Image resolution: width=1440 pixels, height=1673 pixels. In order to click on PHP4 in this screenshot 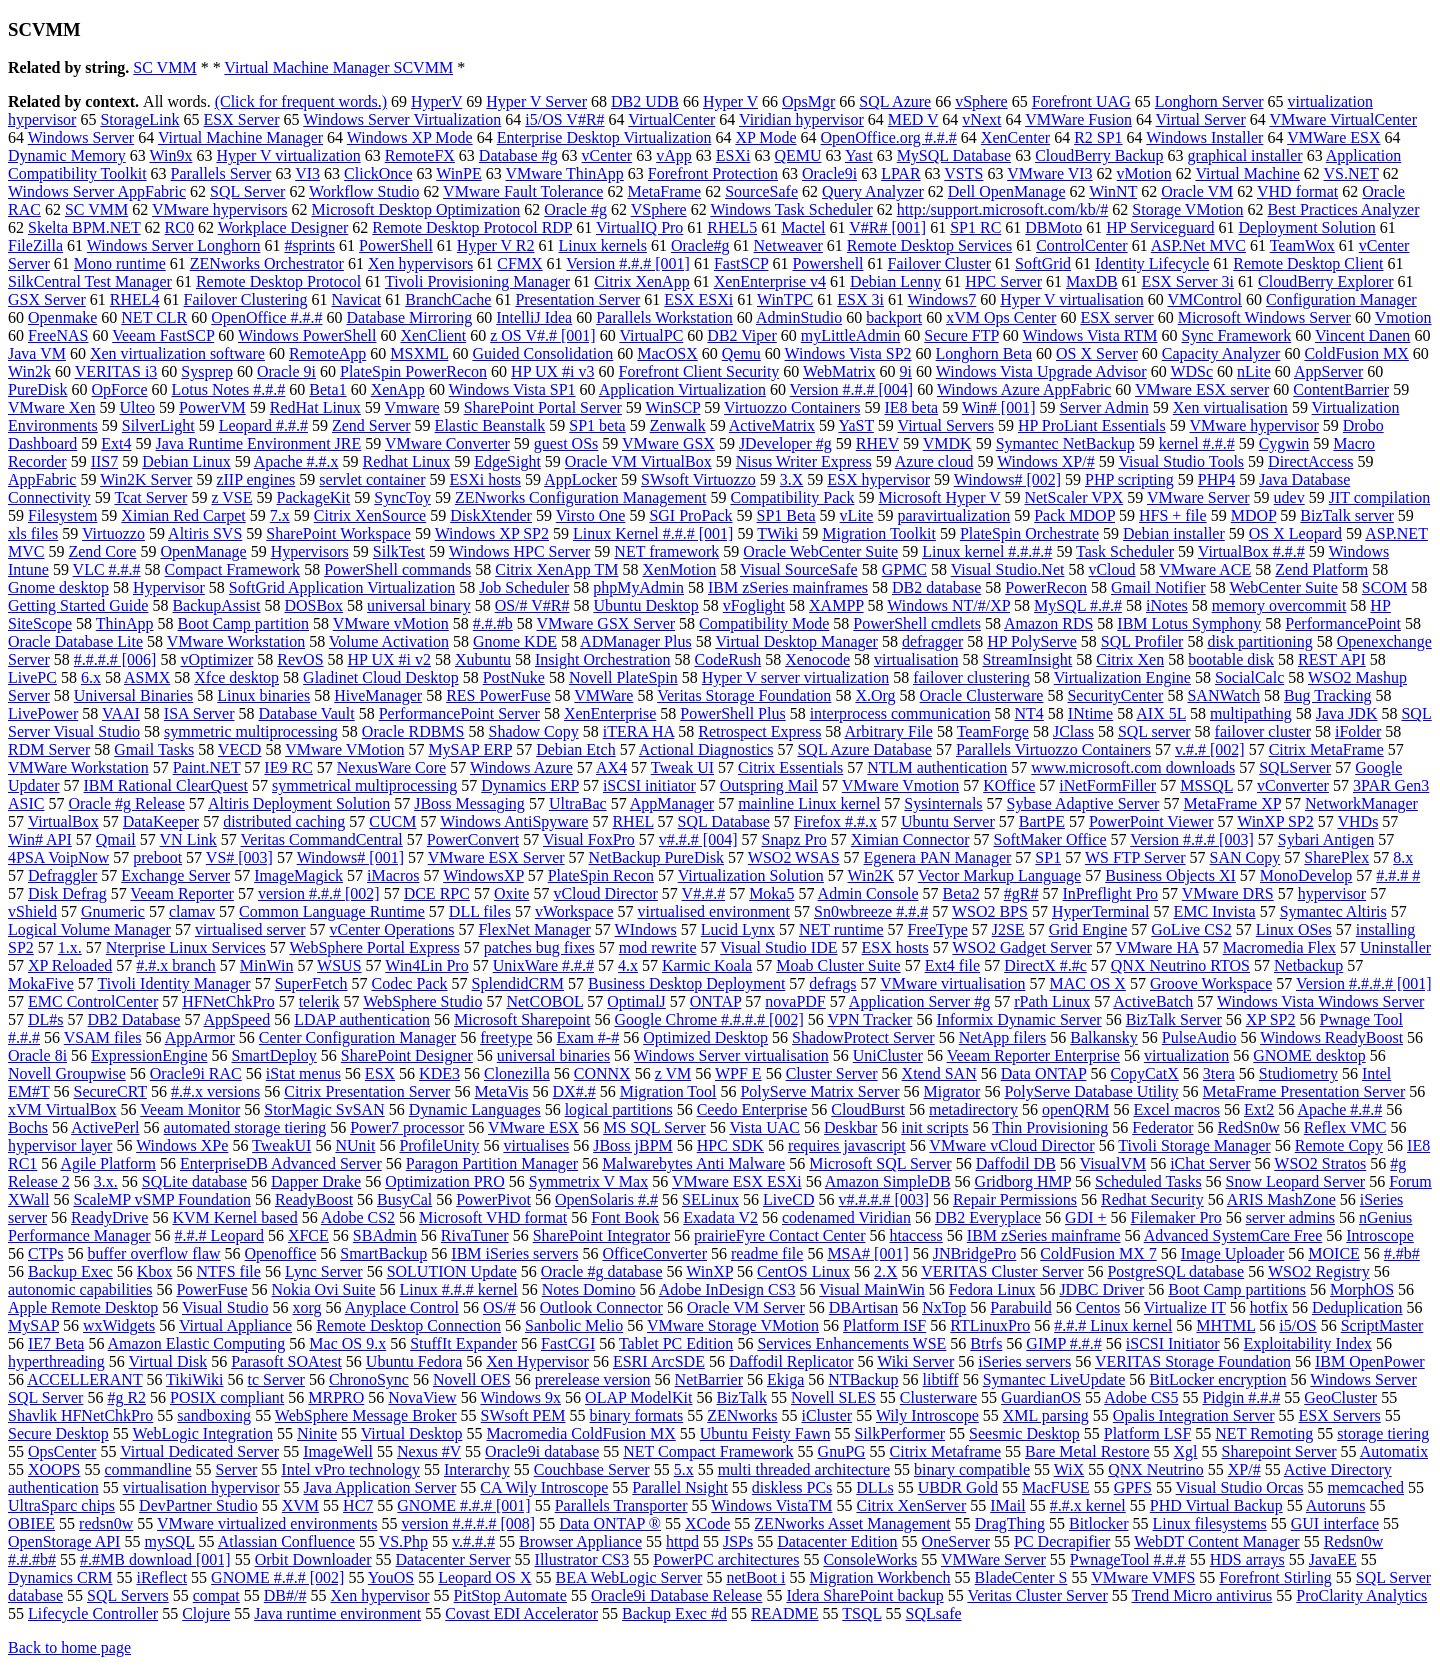, I will do `click(1216, 479)`.